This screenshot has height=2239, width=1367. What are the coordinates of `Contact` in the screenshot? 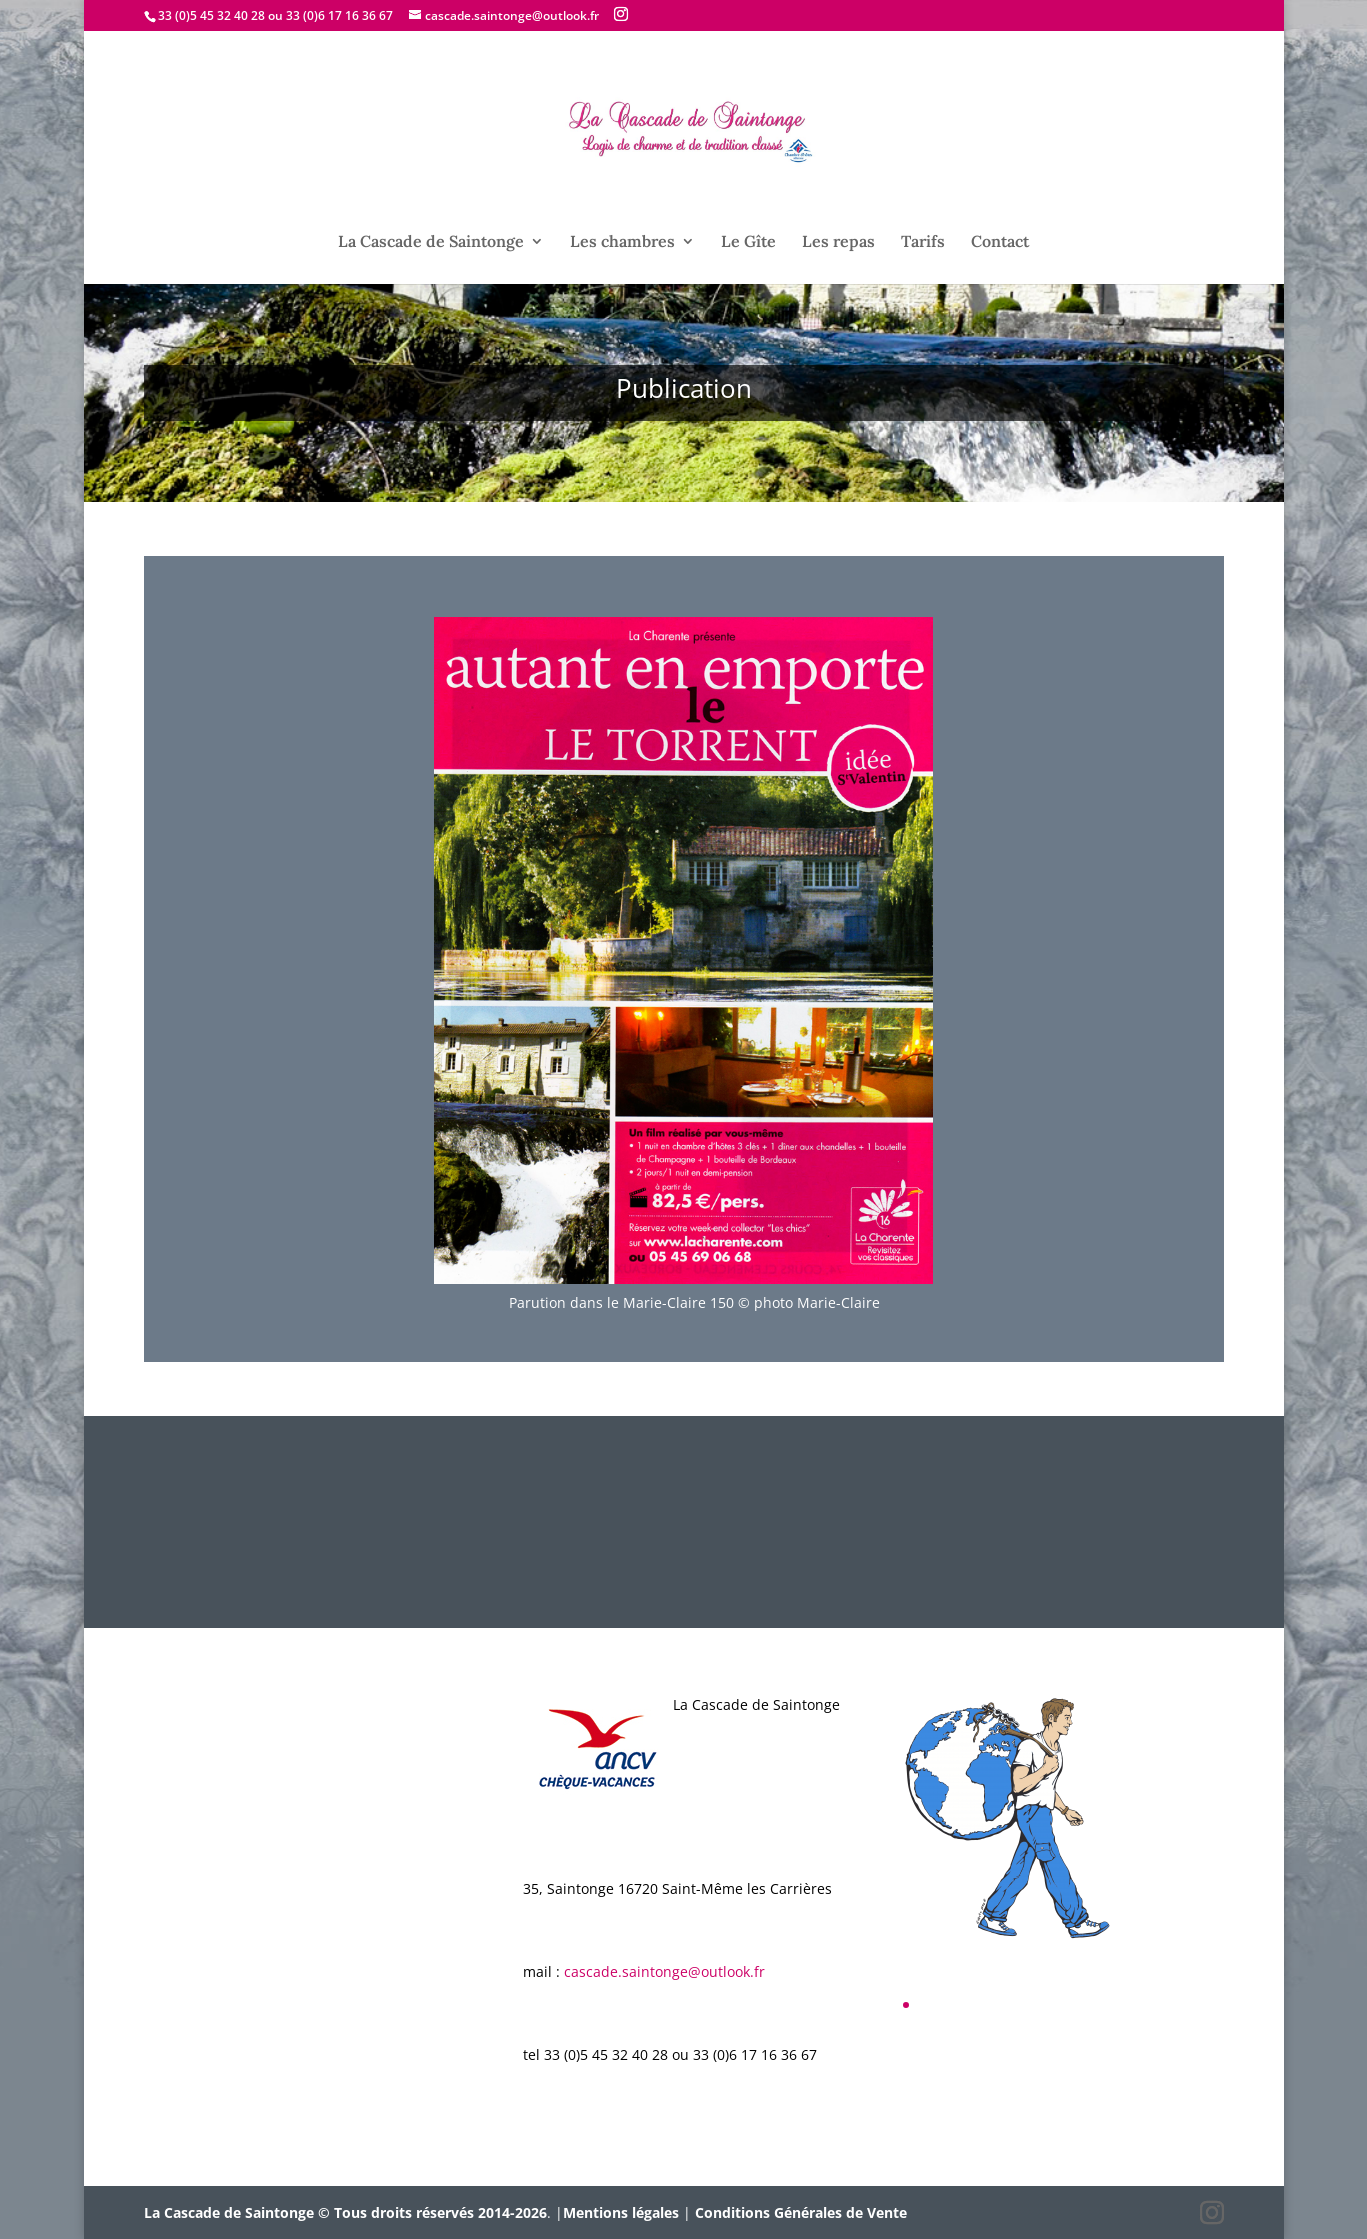 It's located at (1000, 242).